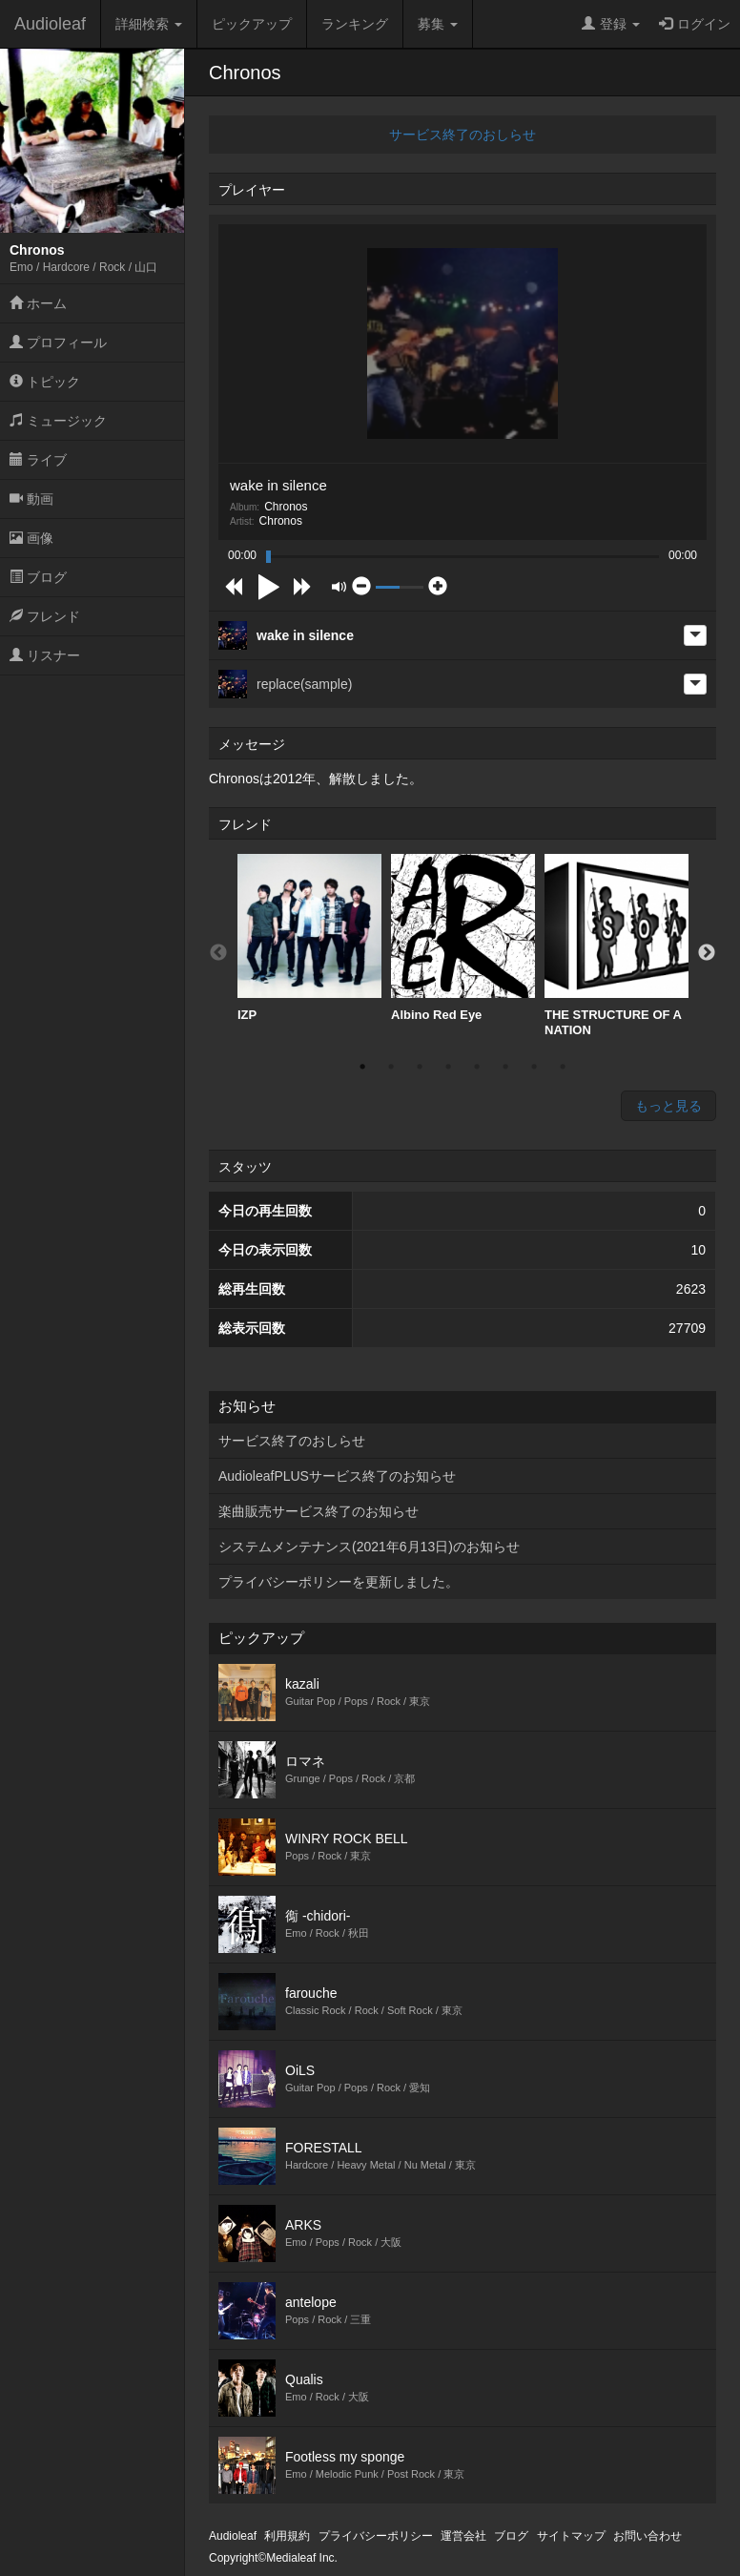 The width and height of the screenshot is (740, 2576). I want to click on プライバシーポリシー, so click(376, 2536).